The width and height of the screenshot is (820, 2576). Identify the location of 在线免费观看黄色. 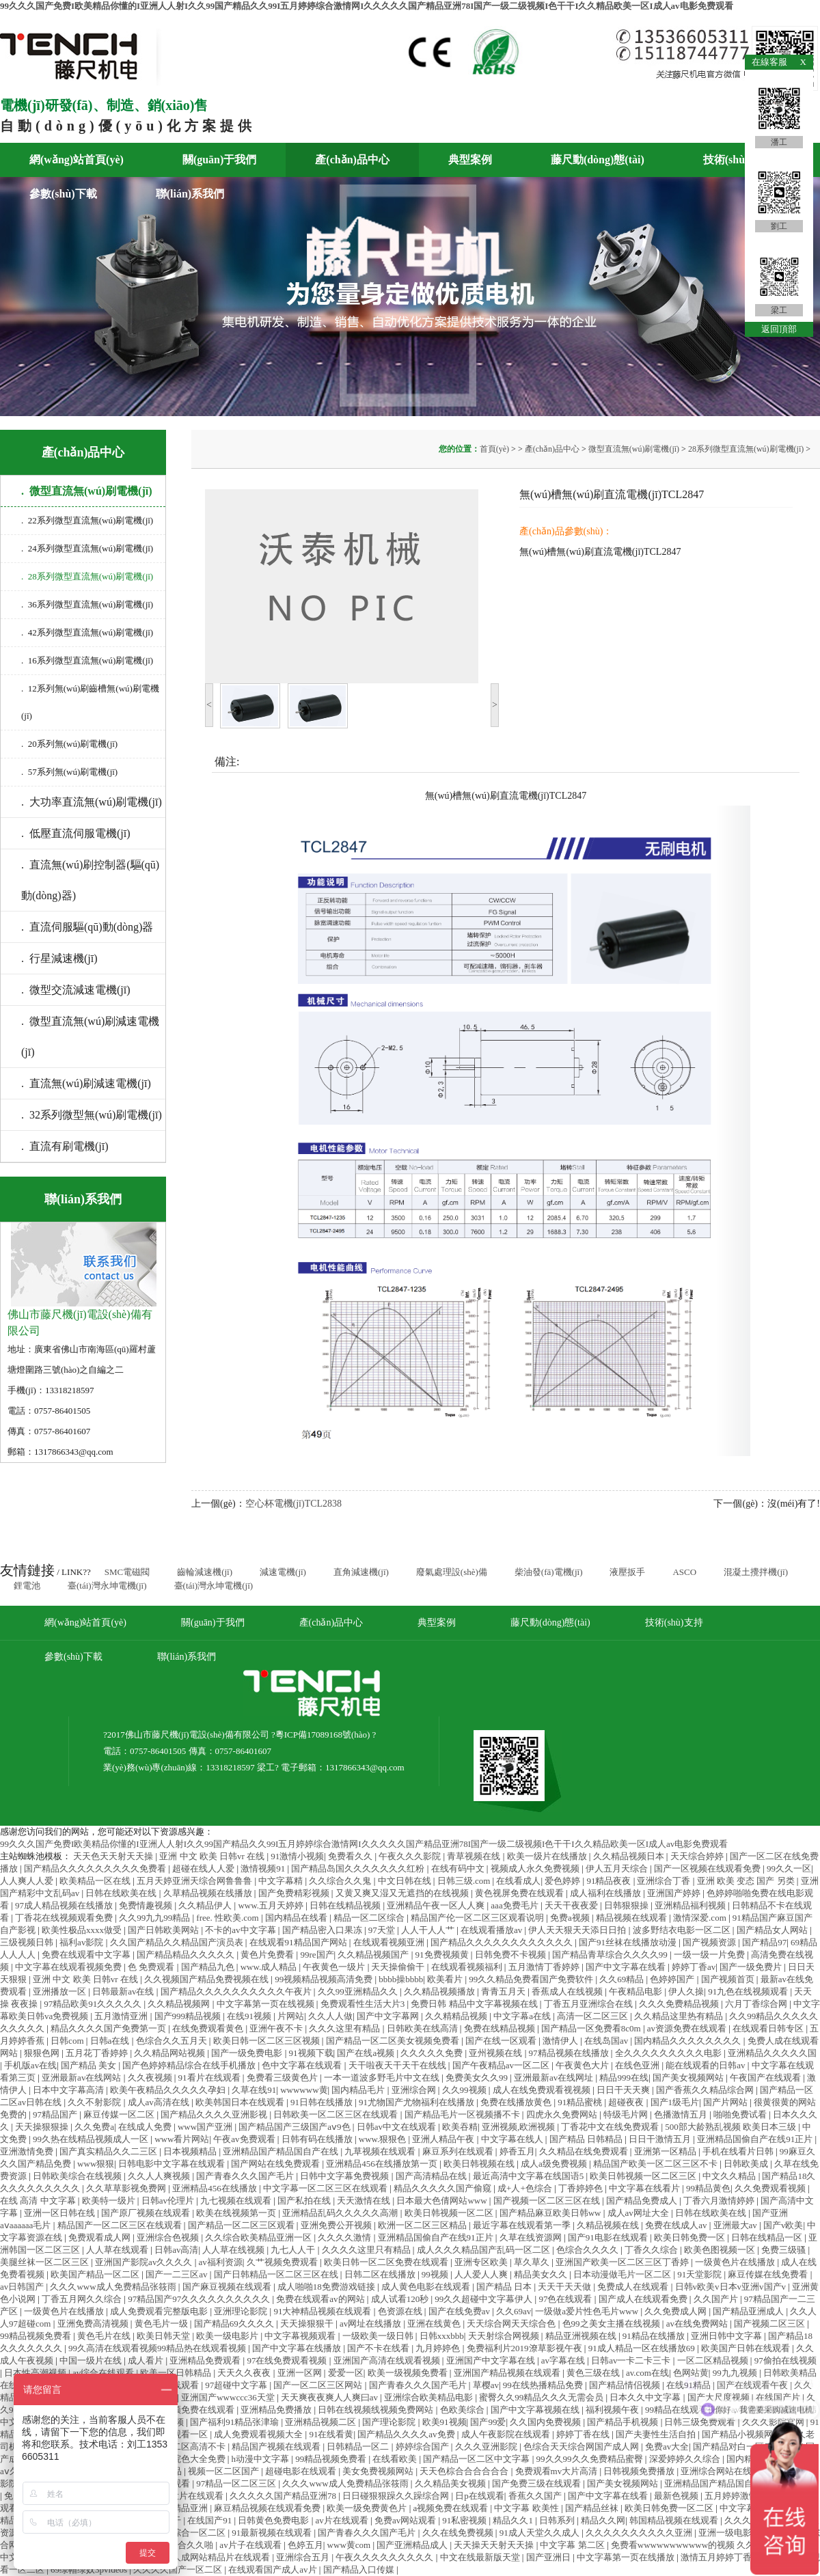
(208, 2028).